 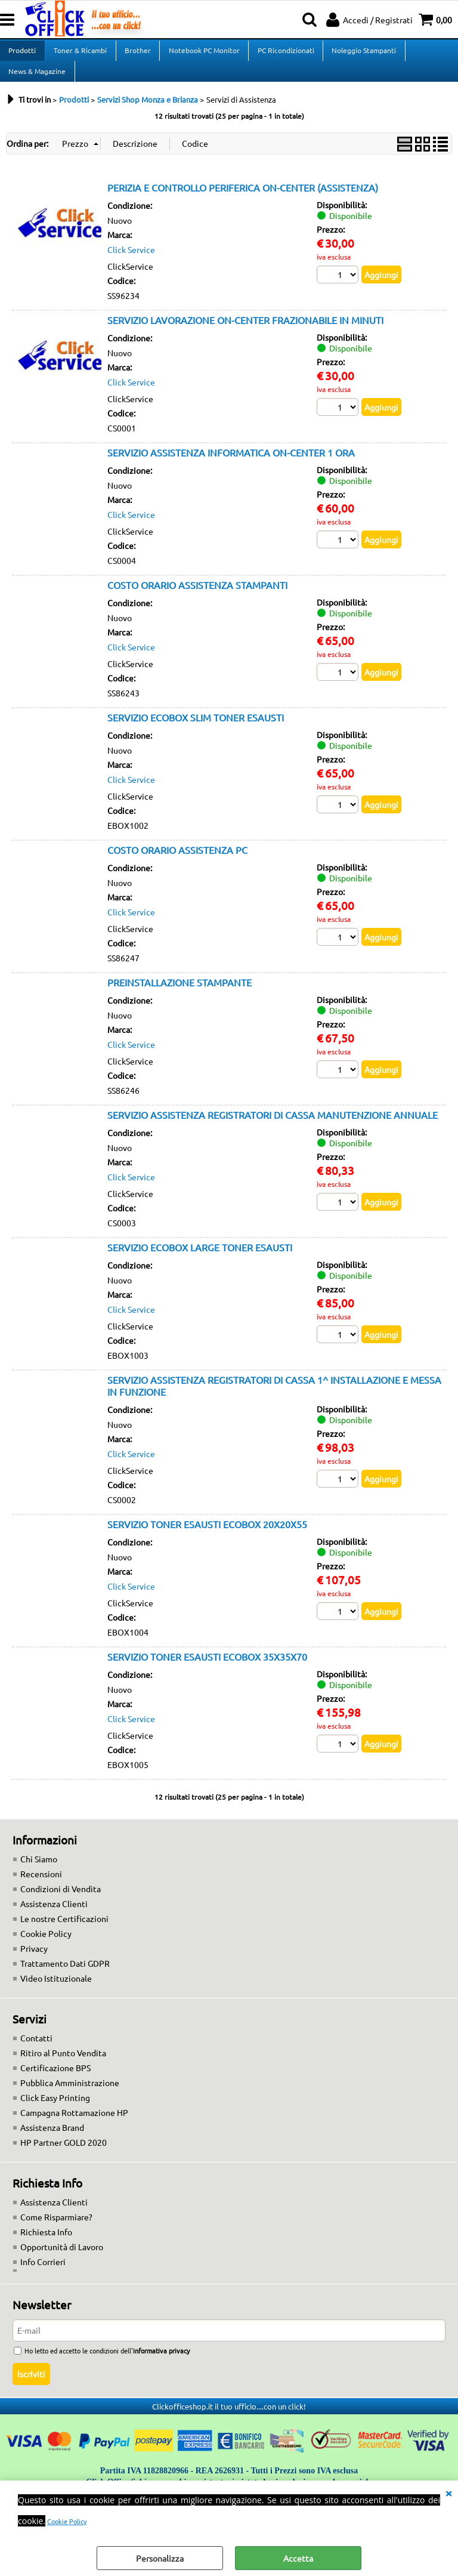 I want to click on Click Easy Printing, so click(x=55, y=2111).